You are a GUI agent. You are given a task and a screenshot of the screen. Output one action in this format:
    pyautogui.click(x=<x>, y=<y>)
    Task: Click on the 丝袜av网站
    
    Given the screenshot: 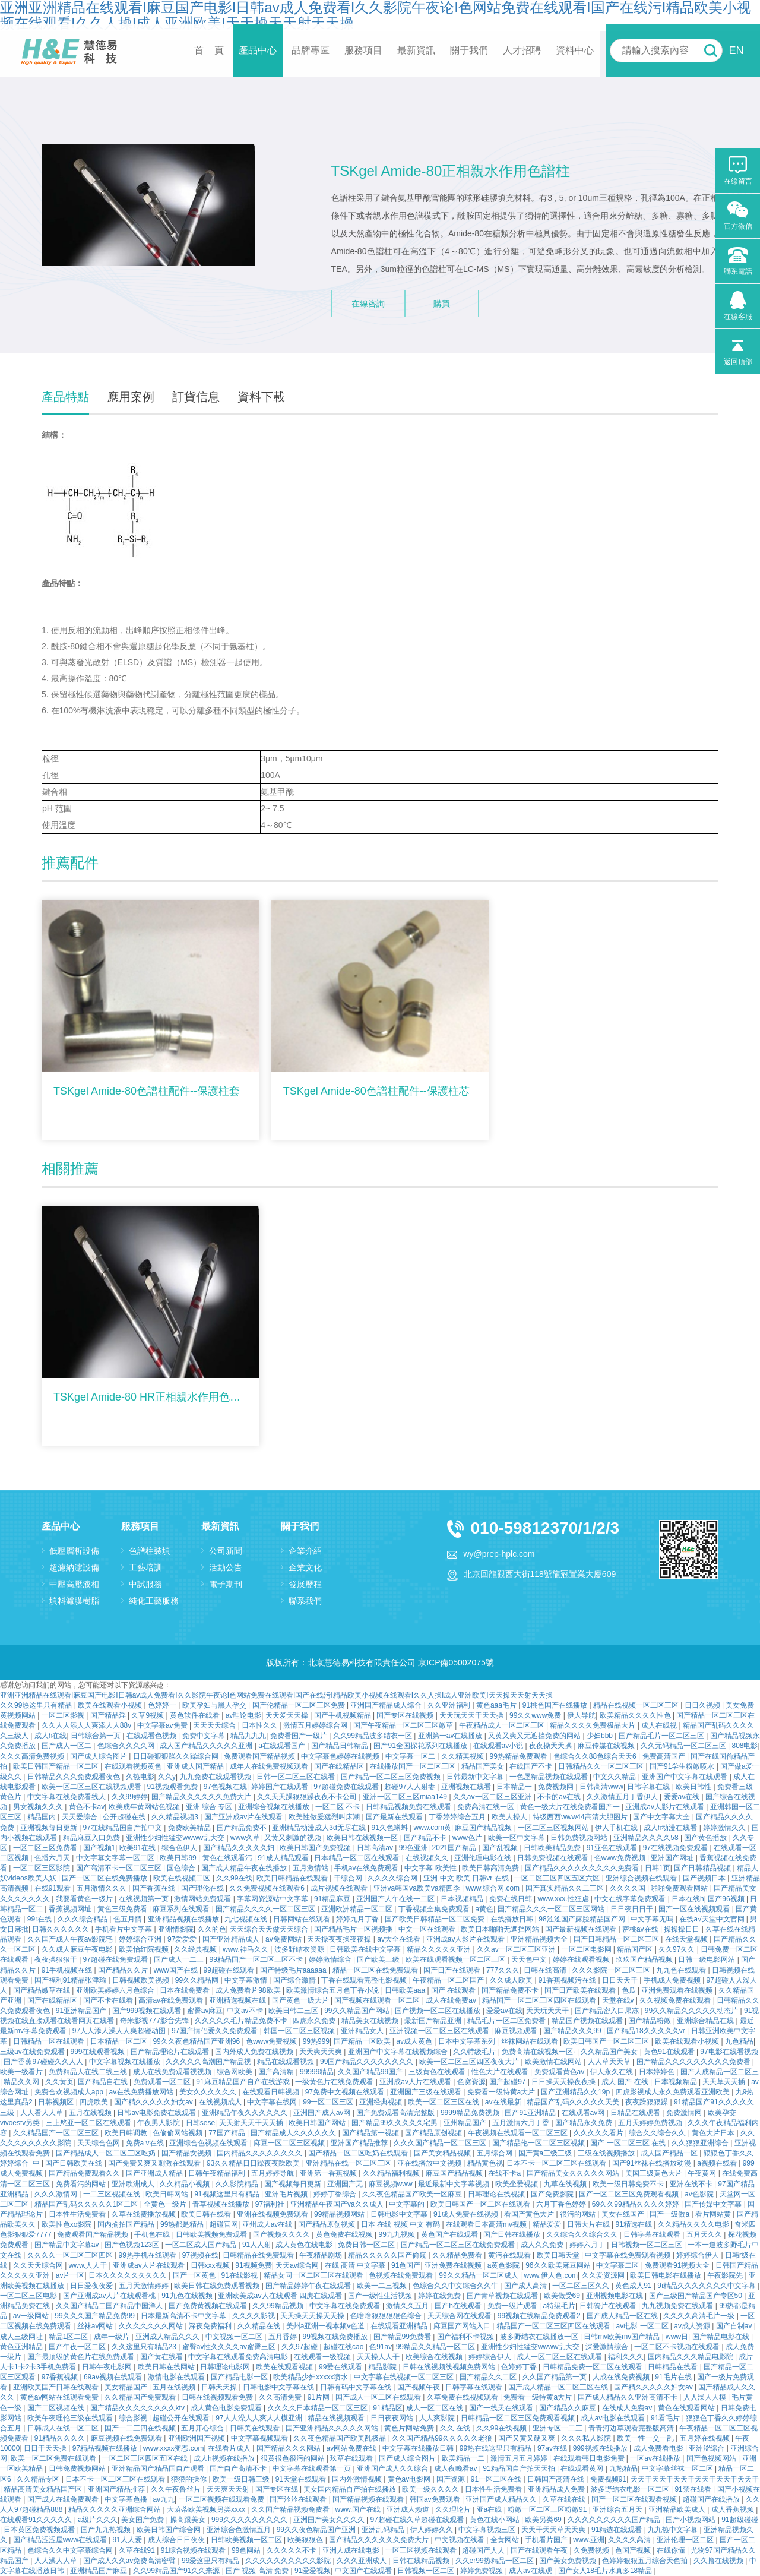 What is the action you would take?
    pyautogui.click(x=96, y=2326)
    